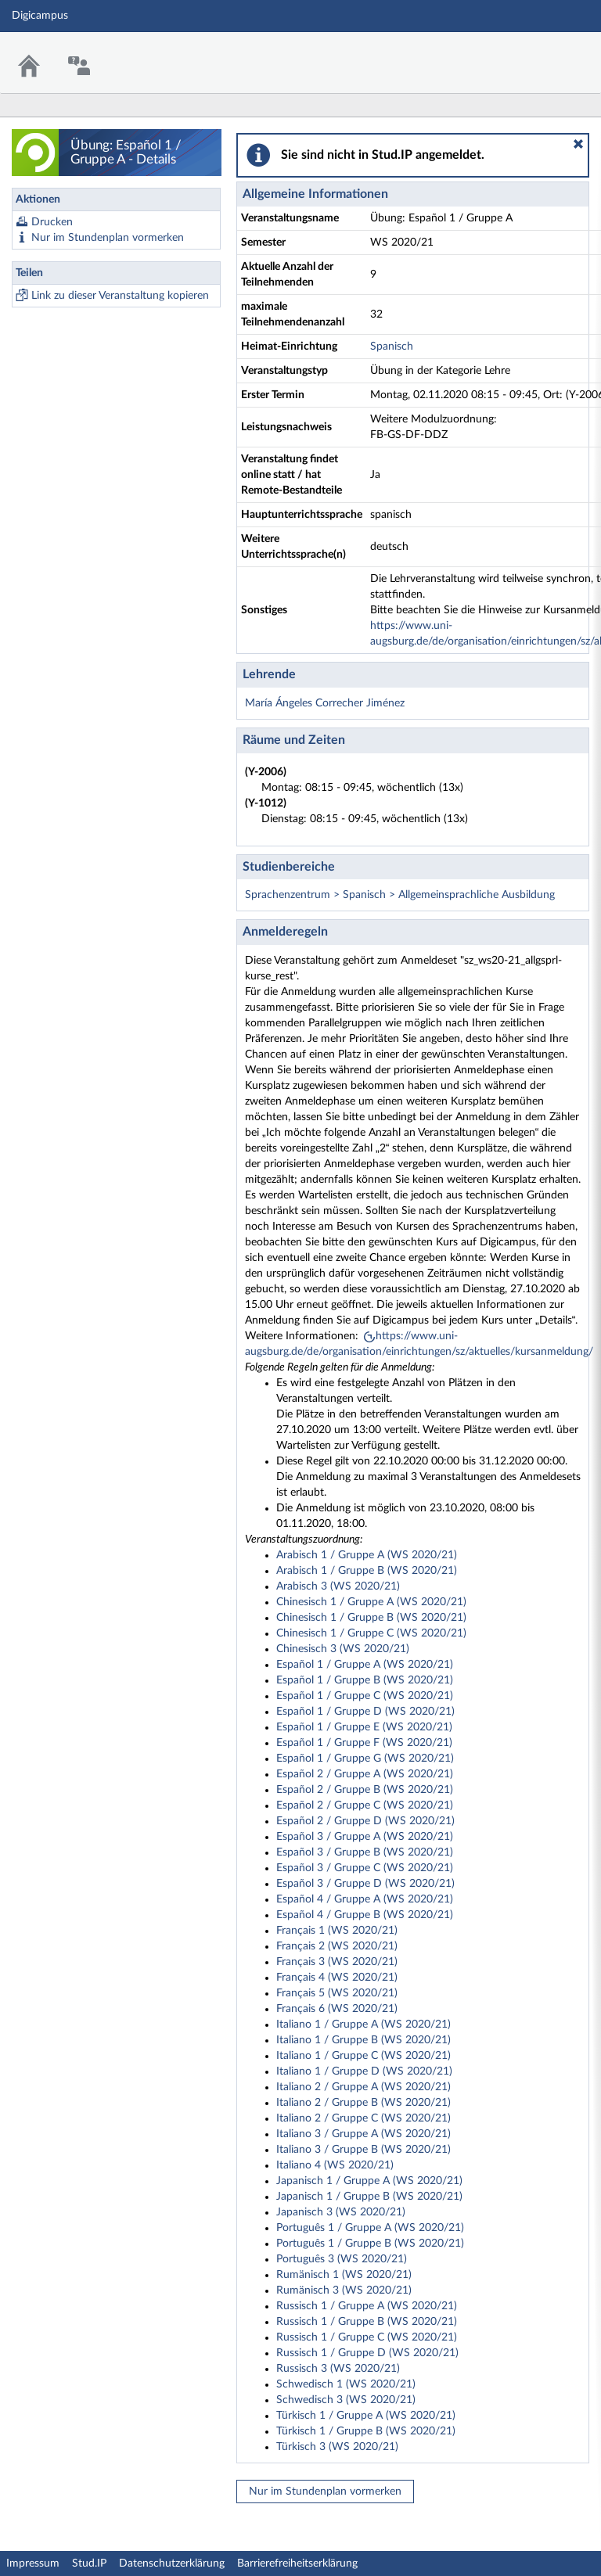  What do you see at coordinates (364, 1695) in the screenshot?
I see `Español 1 / Gruppe C (WS 2020/21)` at bounding box center [364, 1695].